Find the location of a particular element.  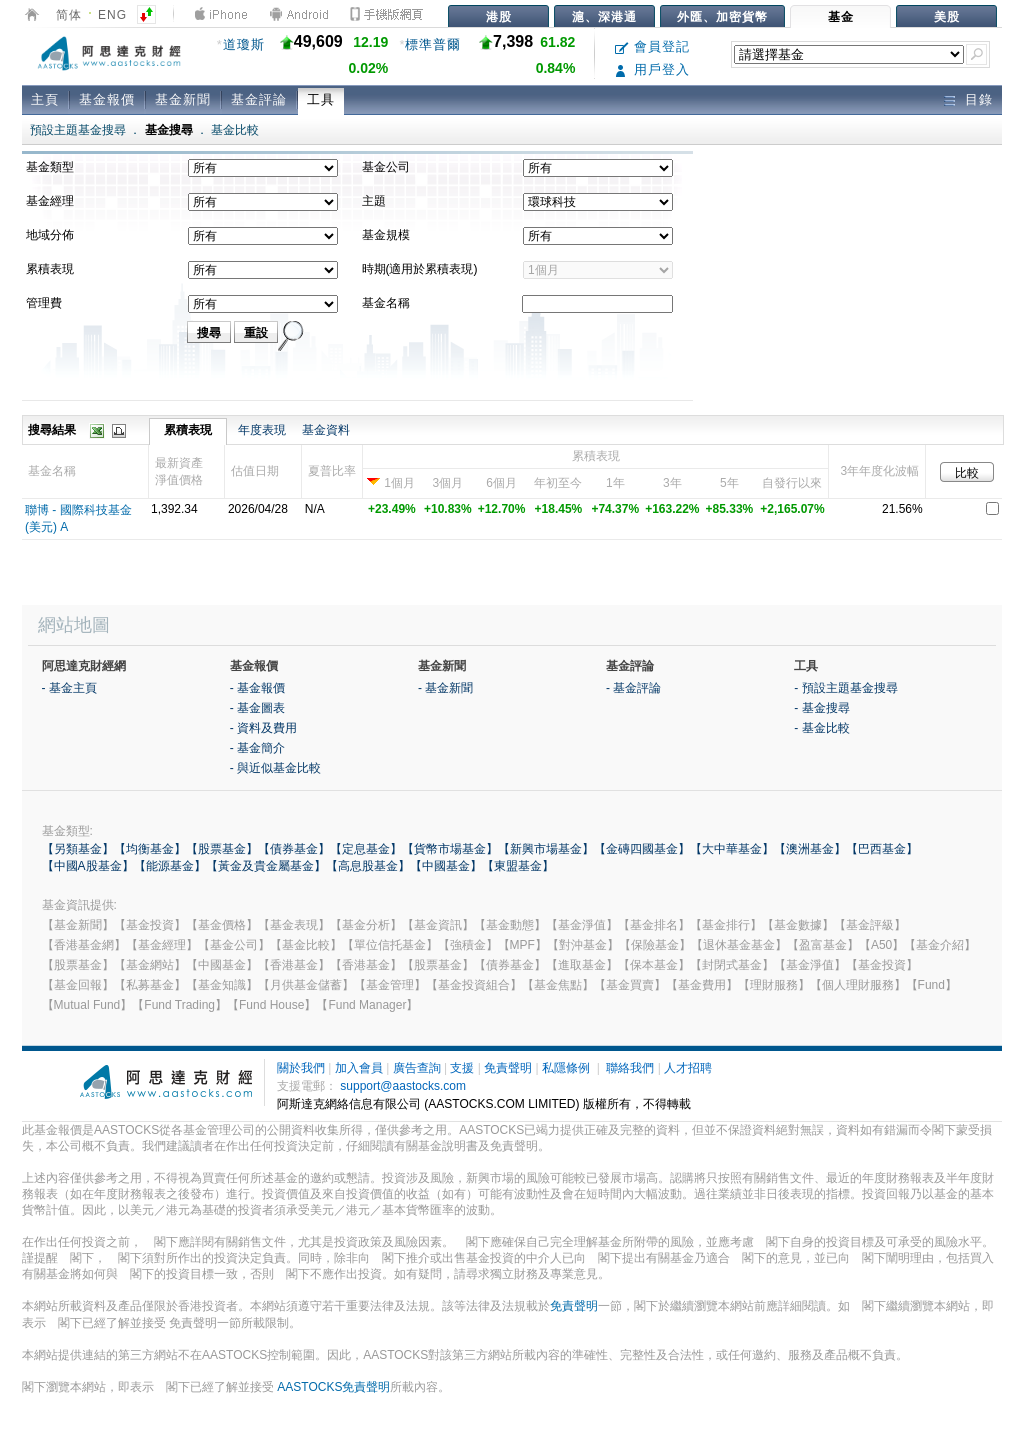

【黃金及貴金屬基金】 is located at coordinates (266, 866).